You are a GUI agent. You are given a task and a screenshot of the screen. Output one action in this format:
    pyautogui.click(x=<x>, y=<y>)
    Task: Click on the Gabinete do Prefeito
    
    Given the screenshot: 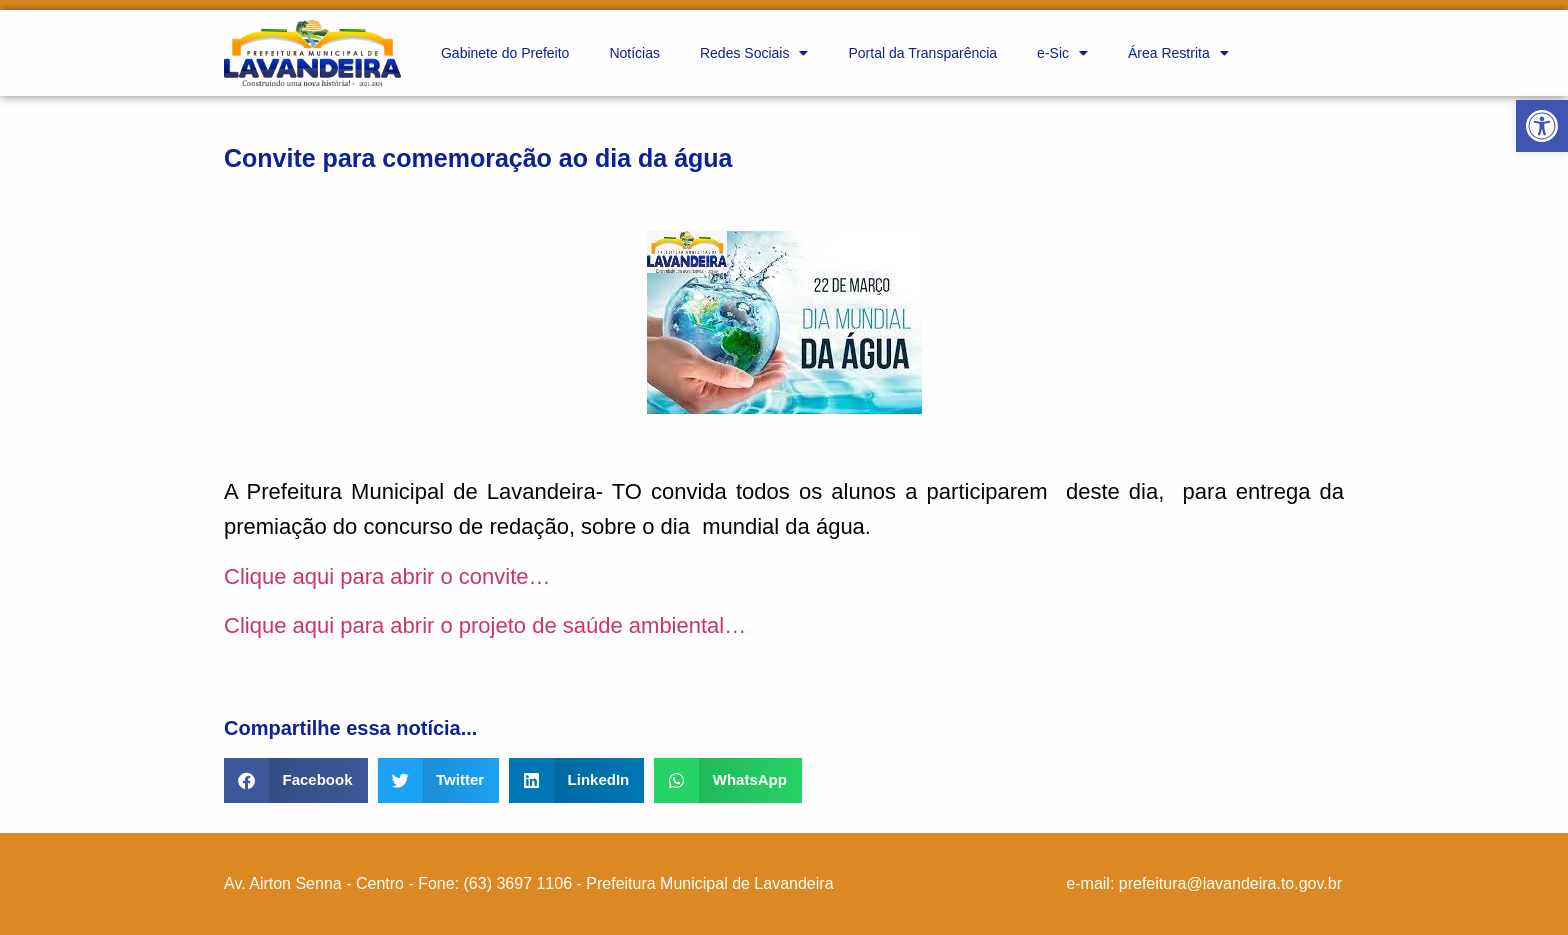 What is the action you would take?
    pyautogui.click(x=505, y=53)
    